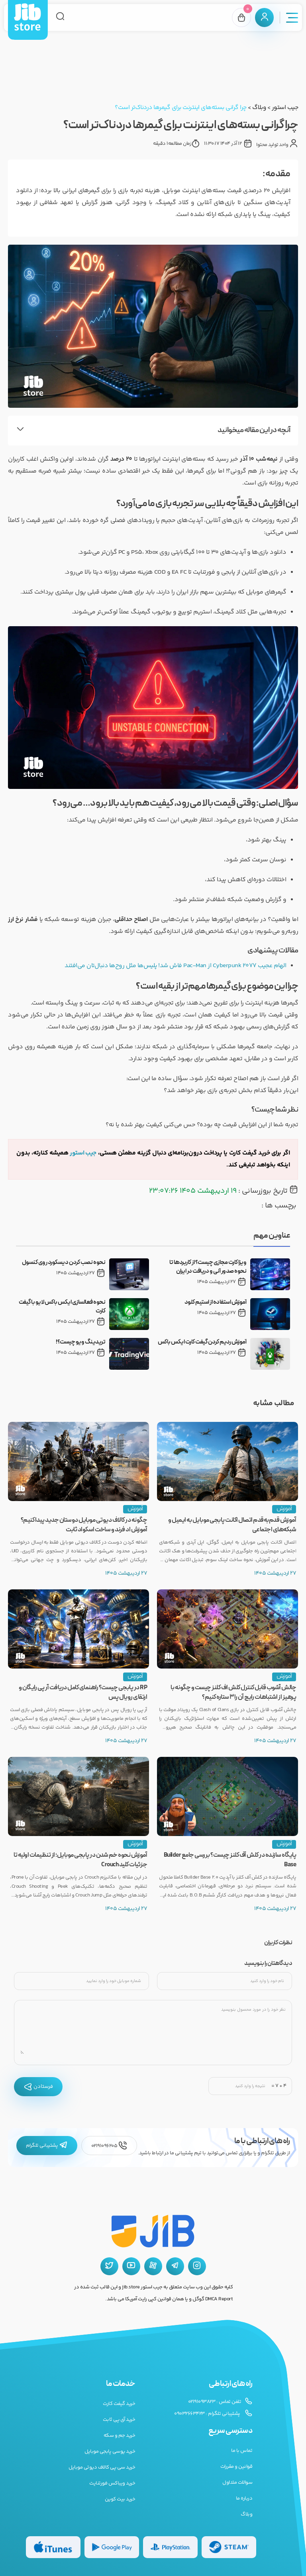 The width and height of the screenshot is (306, 2576). Describe the element at coordinates (64, 1262) in the screenshot. I see `نحوه نصب کردن دیسکورد روی کنسول` at that location.